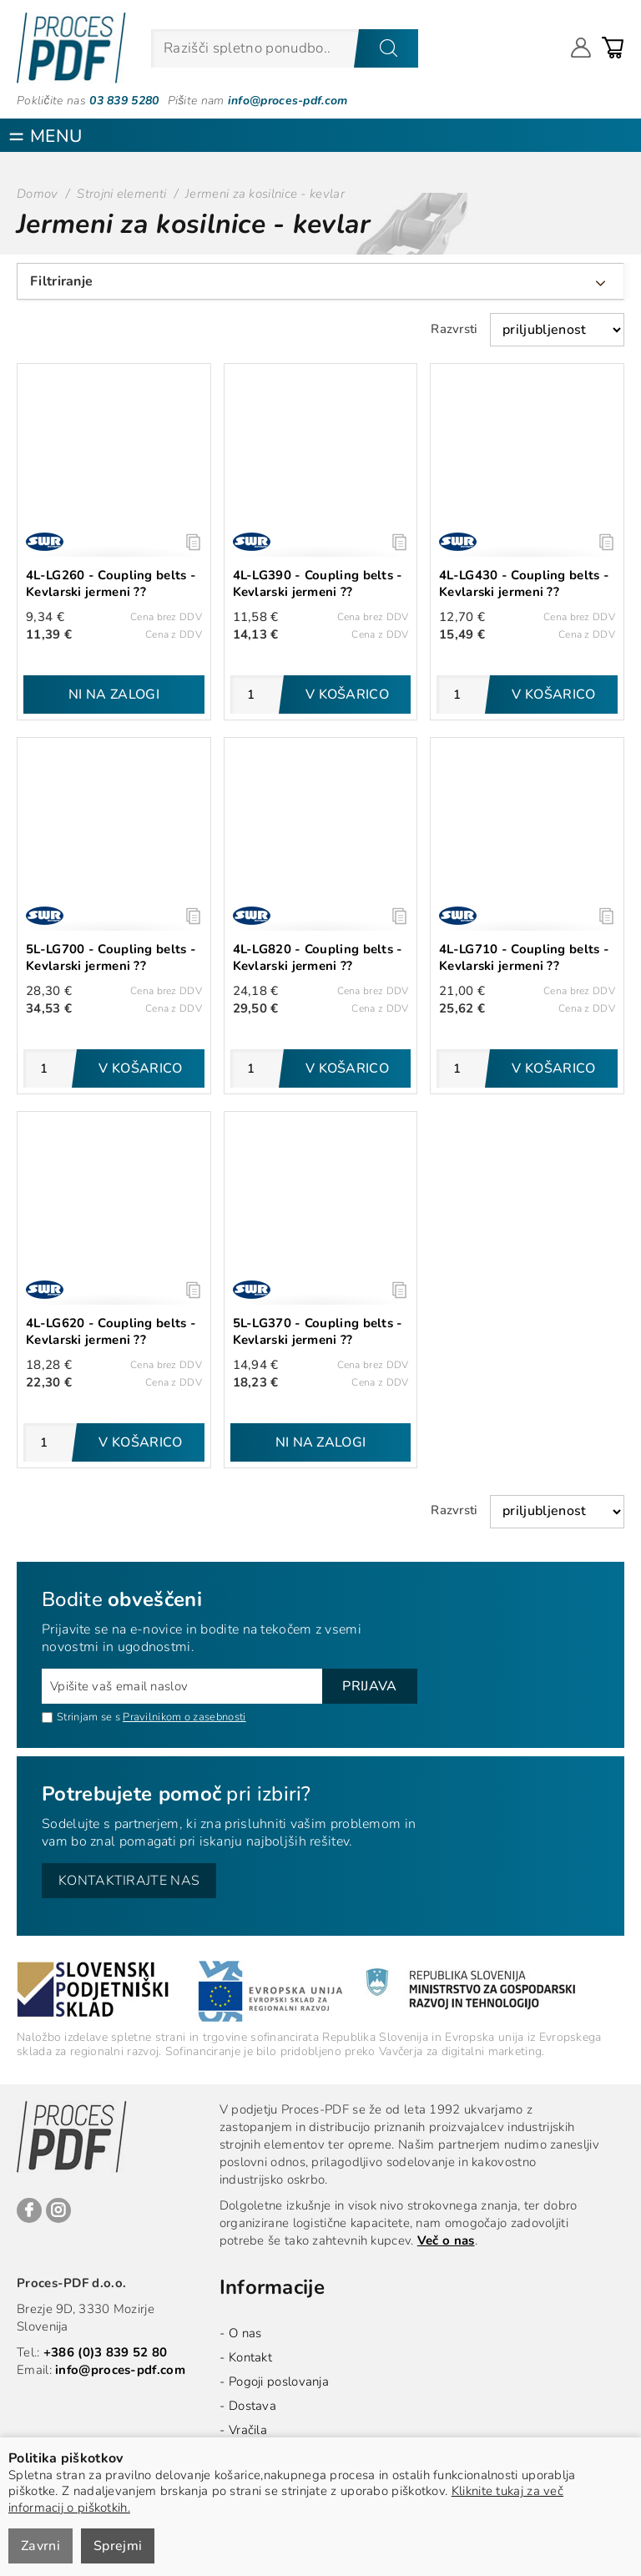 Image resolution: width=641 pixels, height=2576 pixels. What do you see at coordinates (184, 1717) in the screenshot?
I see `Pravilnikom o zasebnosti` at bounding box center [184, 1717].